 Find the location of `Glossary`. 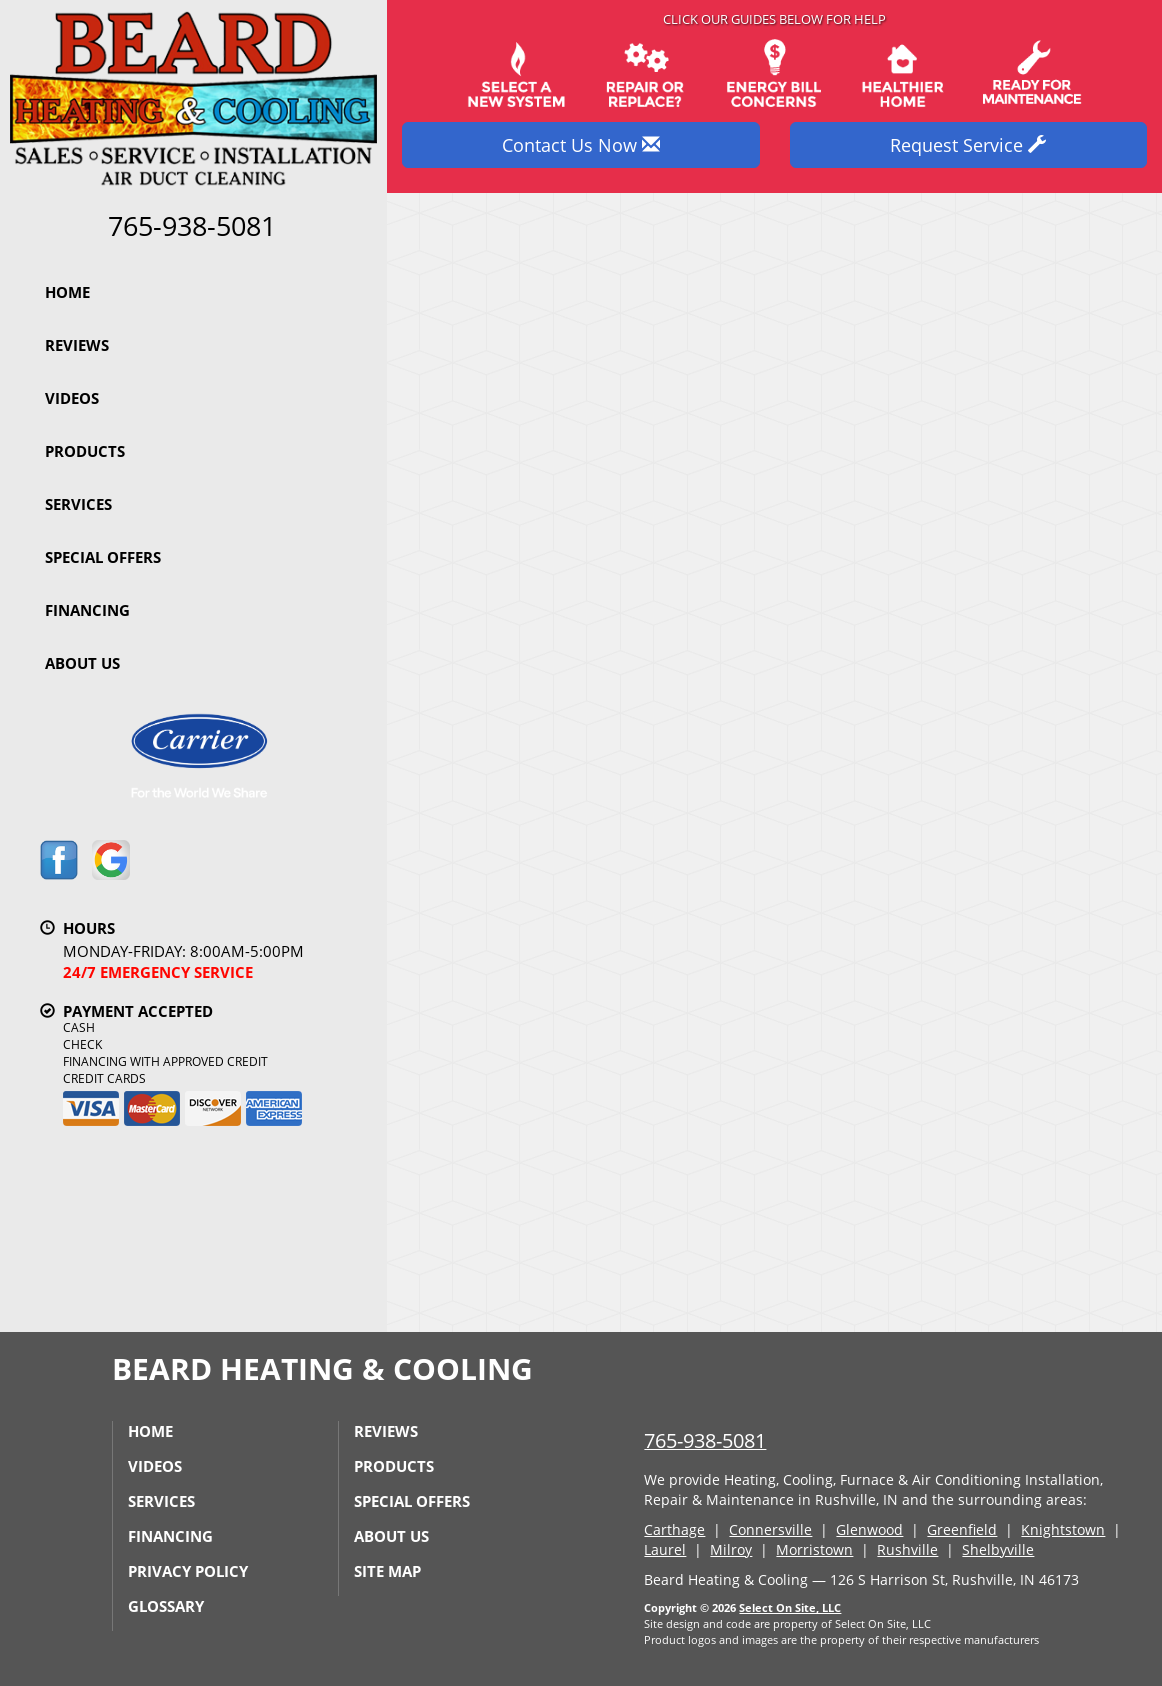

Glossary is located at coordinates (166, 1606).